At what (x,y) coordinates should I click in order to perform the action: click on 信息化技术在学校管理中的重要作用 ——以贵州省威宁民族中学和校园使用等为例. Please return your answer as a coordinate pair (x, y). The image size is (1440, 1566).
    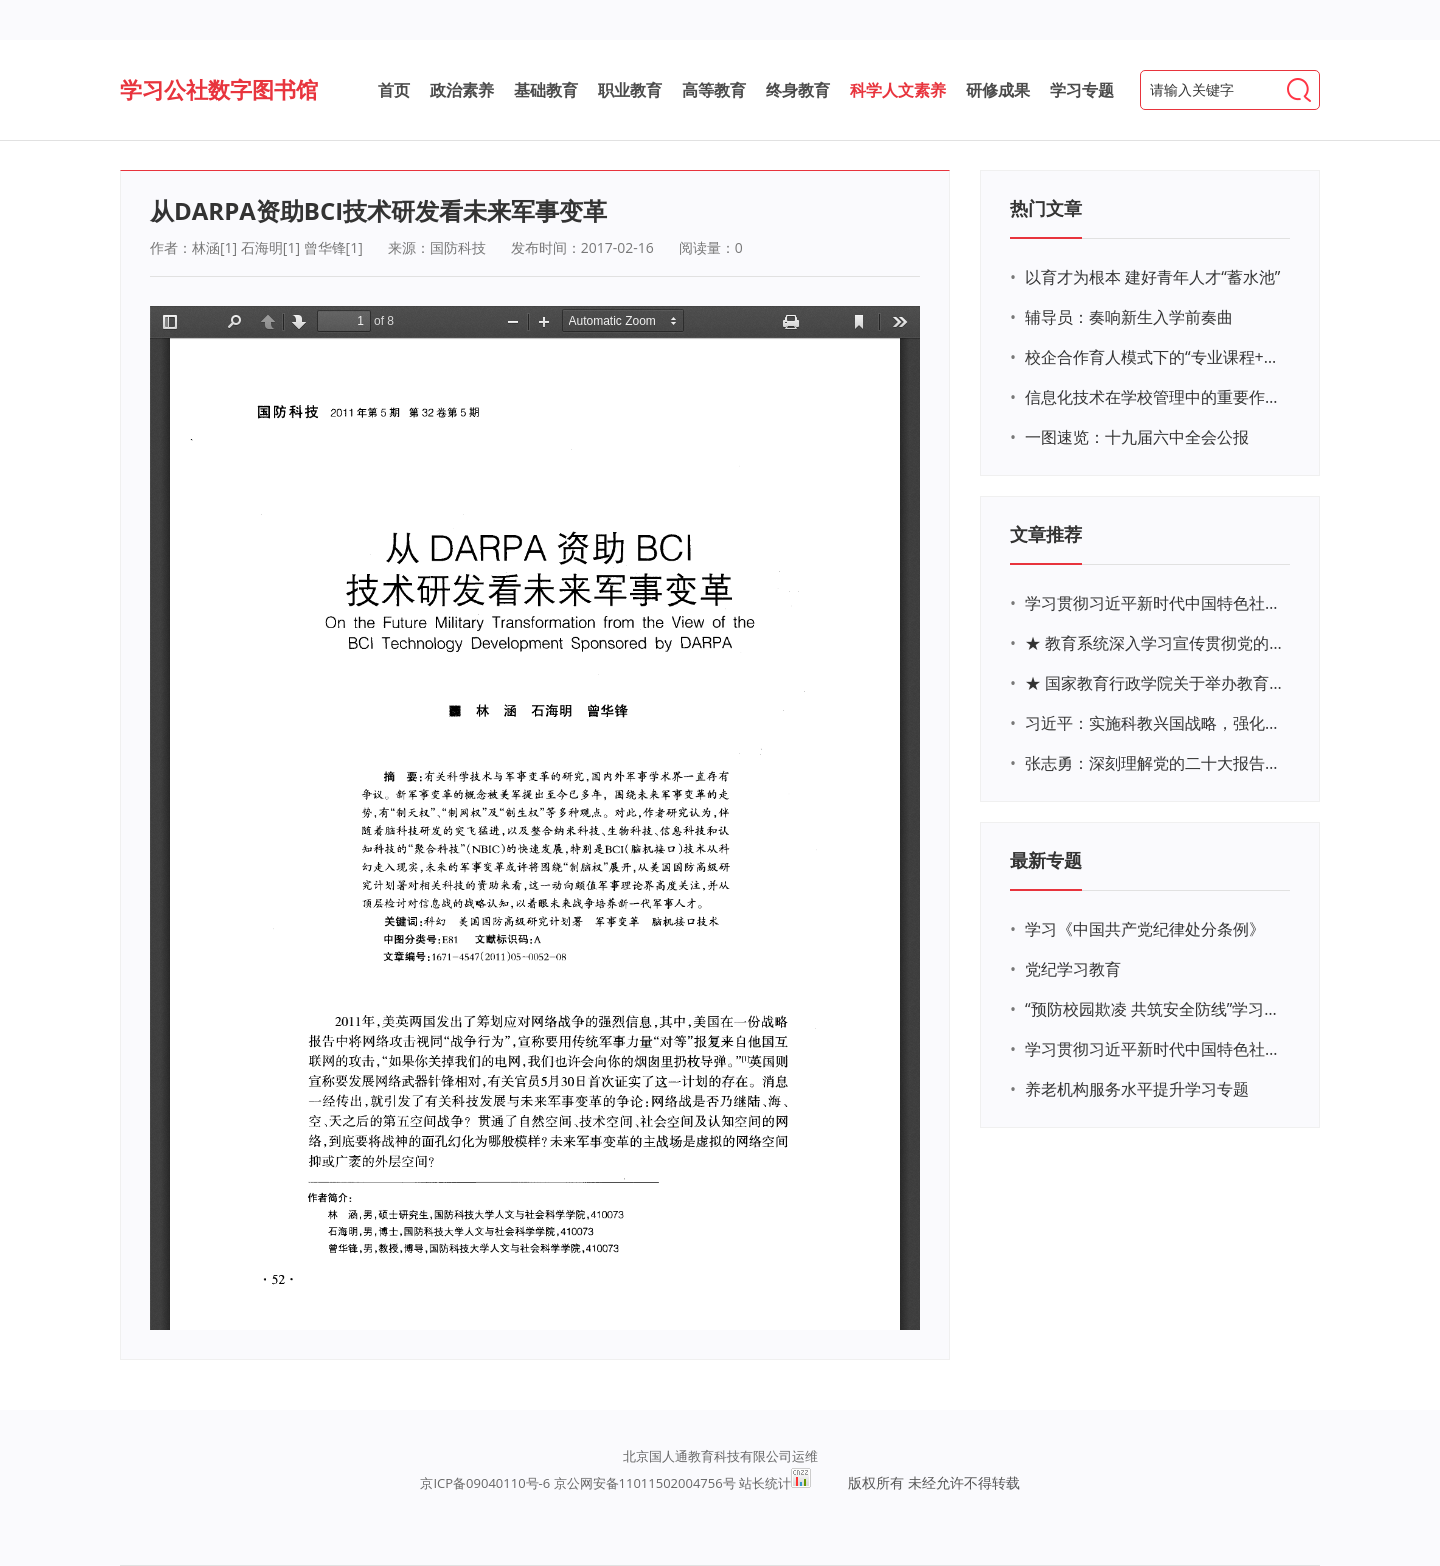
    Looking at the image, I should click on (1155, 397).